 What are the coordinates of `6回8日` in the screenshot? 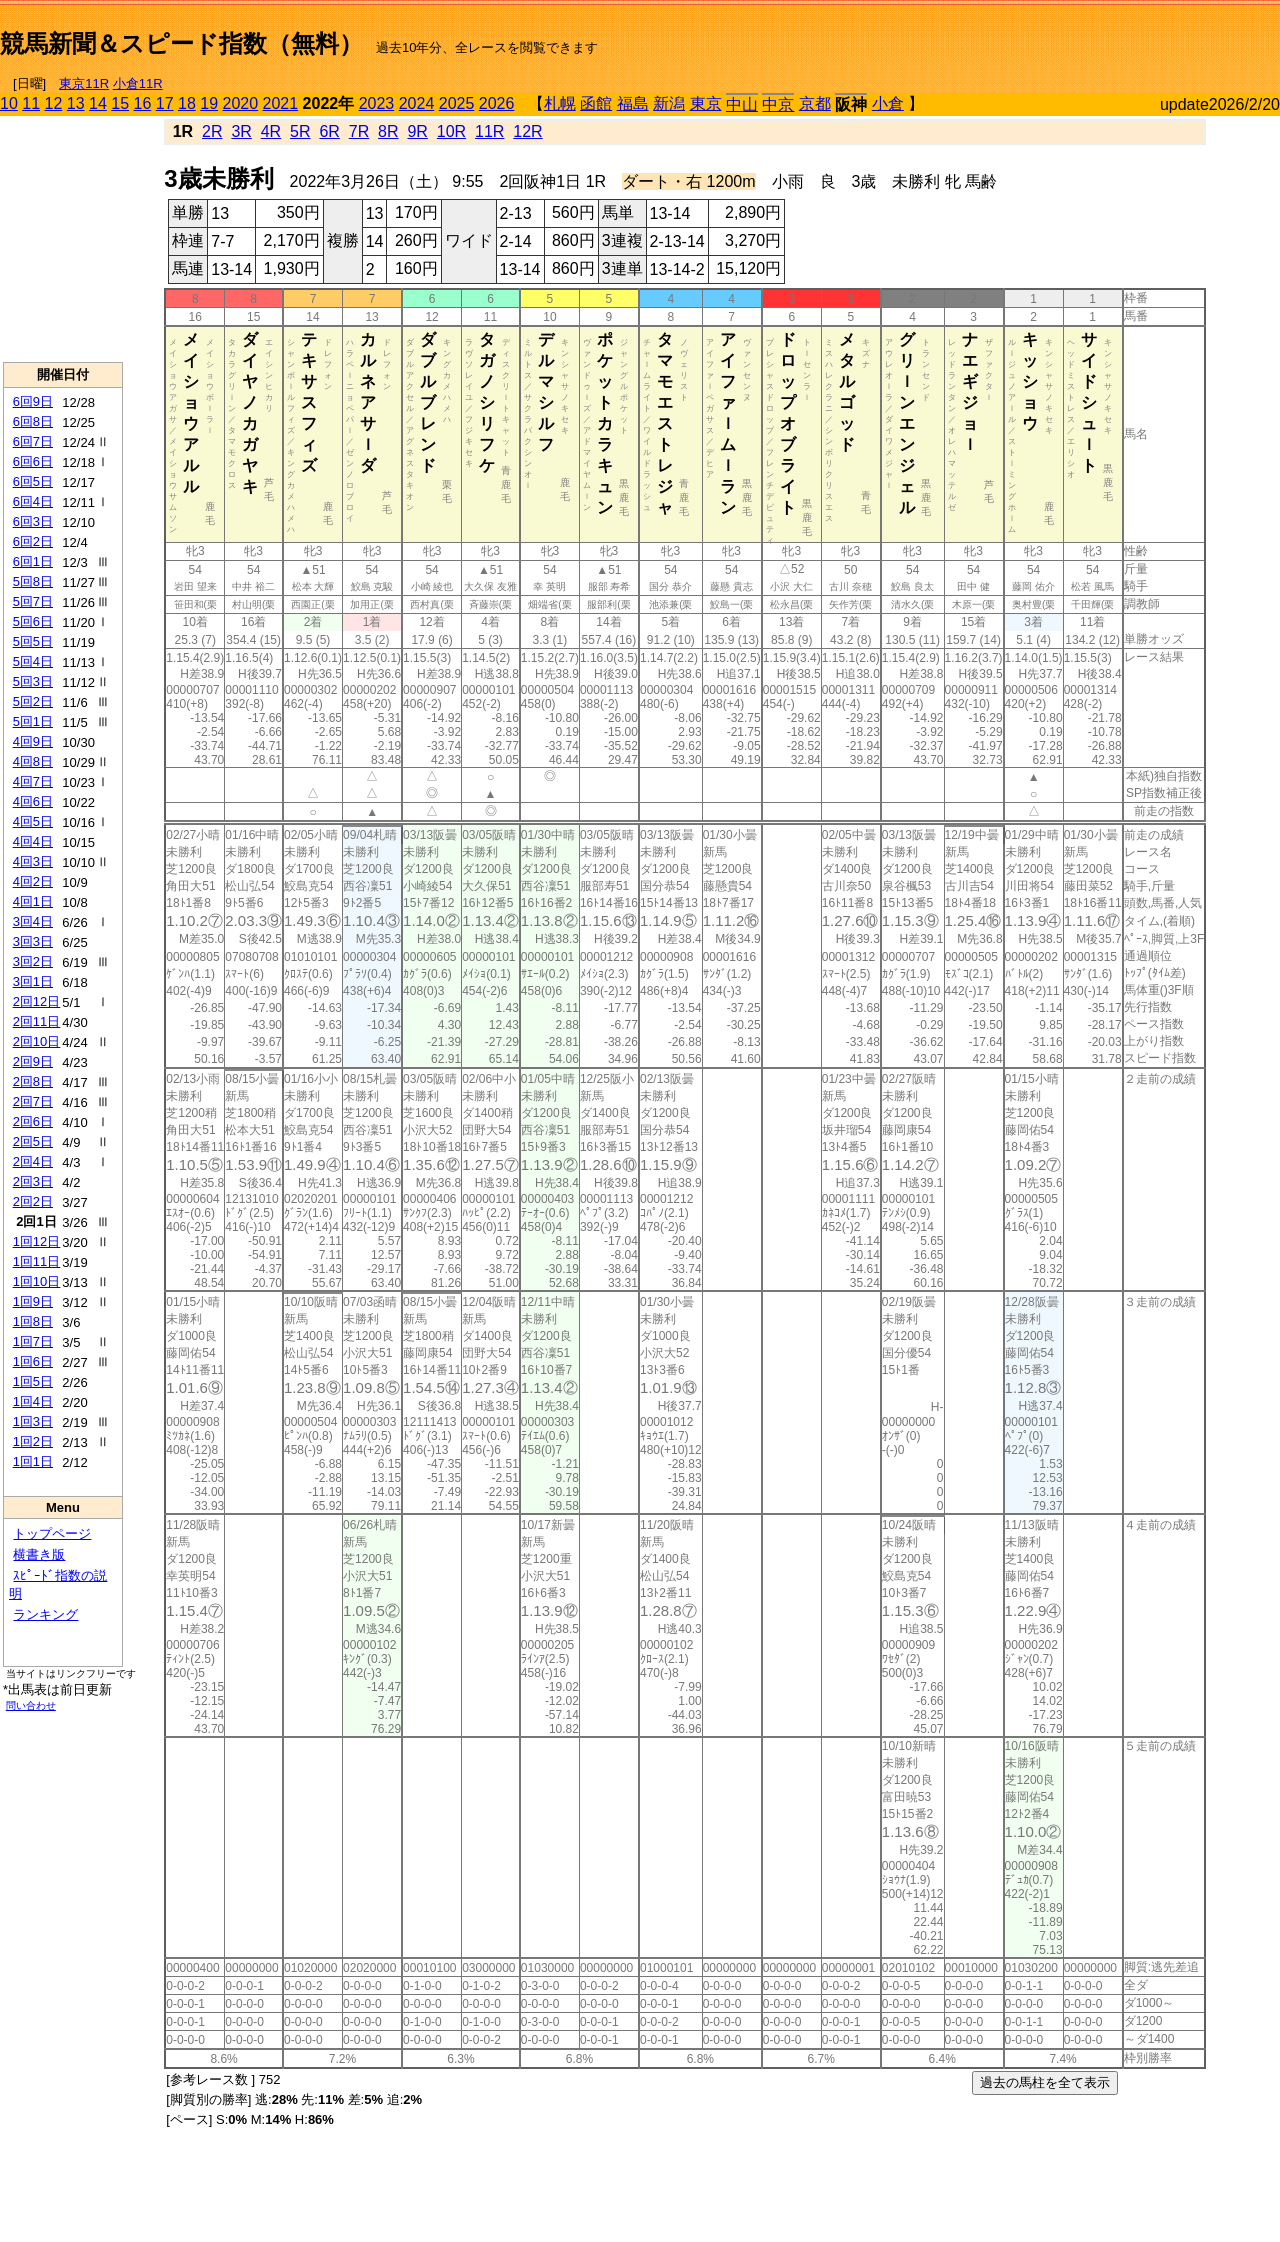 It's located at (33, 421).